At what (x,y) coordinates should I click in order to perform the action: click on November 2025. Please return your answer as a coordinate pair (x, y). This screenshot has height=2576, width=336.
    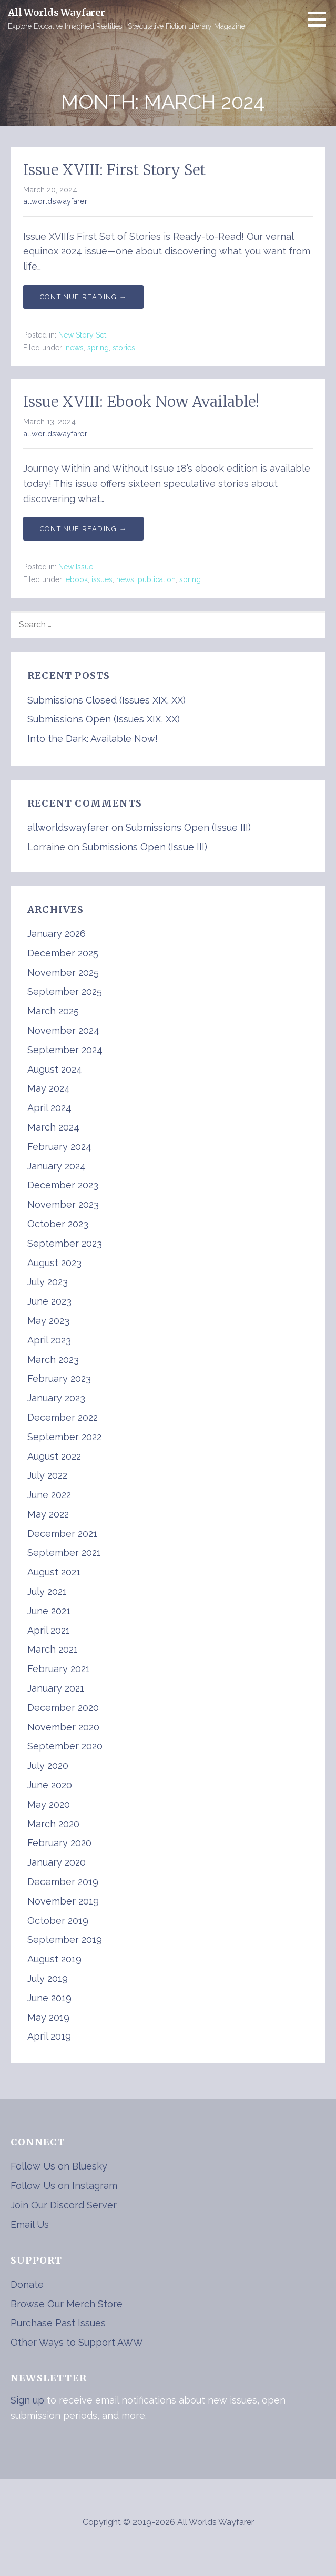
    Looking at the image, I should click on (63, 972).